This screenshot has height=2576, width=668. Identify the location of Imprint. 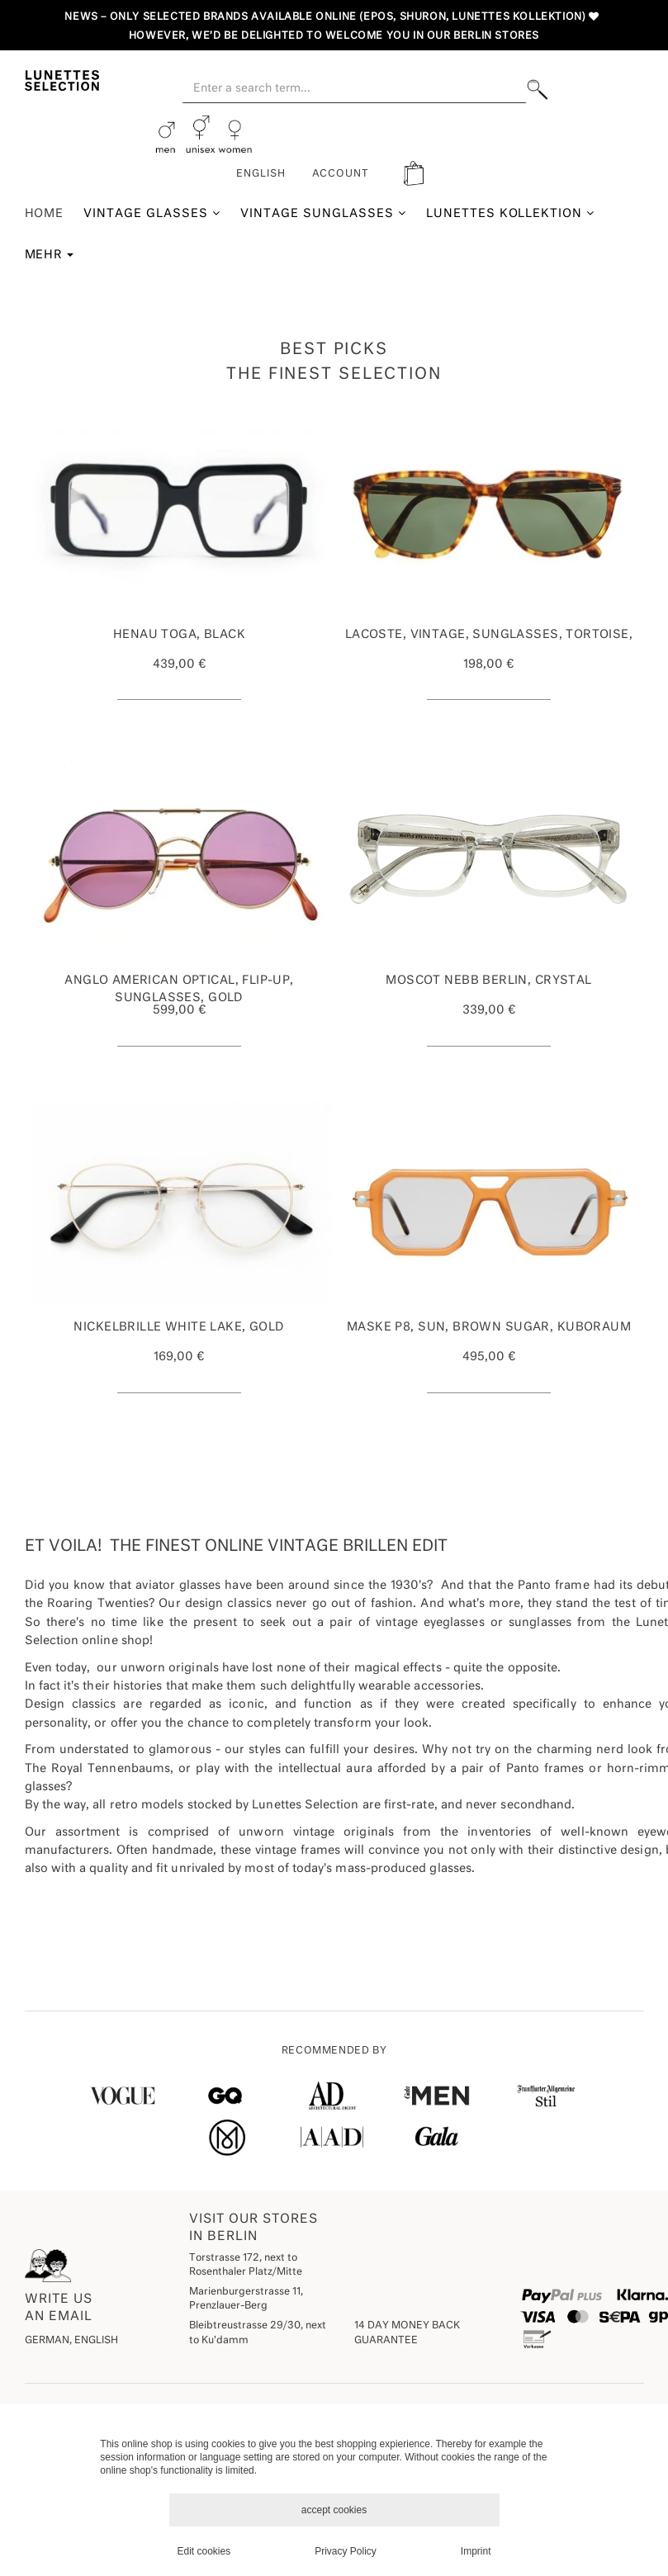
(476, 2551).